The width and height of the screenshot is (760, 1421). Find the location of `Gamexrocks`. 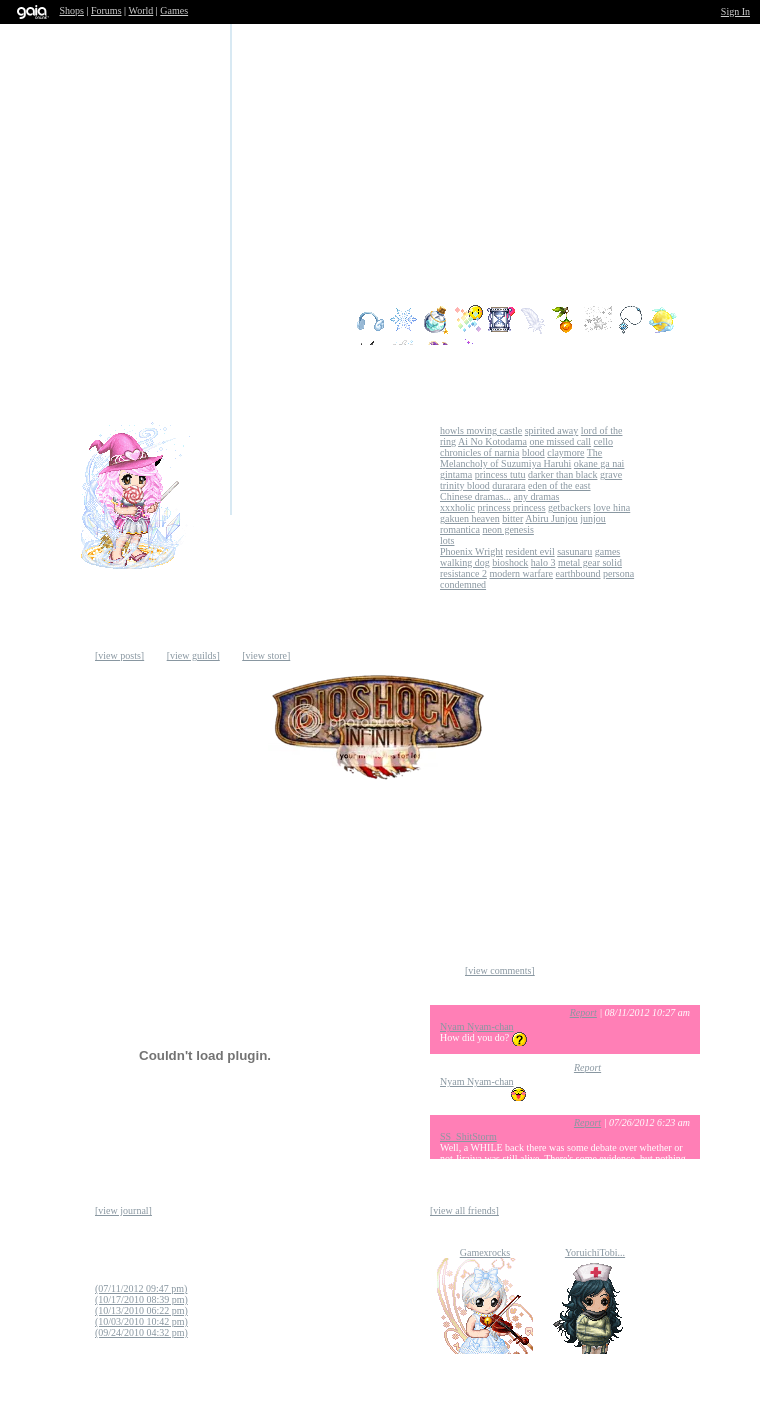

Gamexrocks is located at coordinates (485, 1252).